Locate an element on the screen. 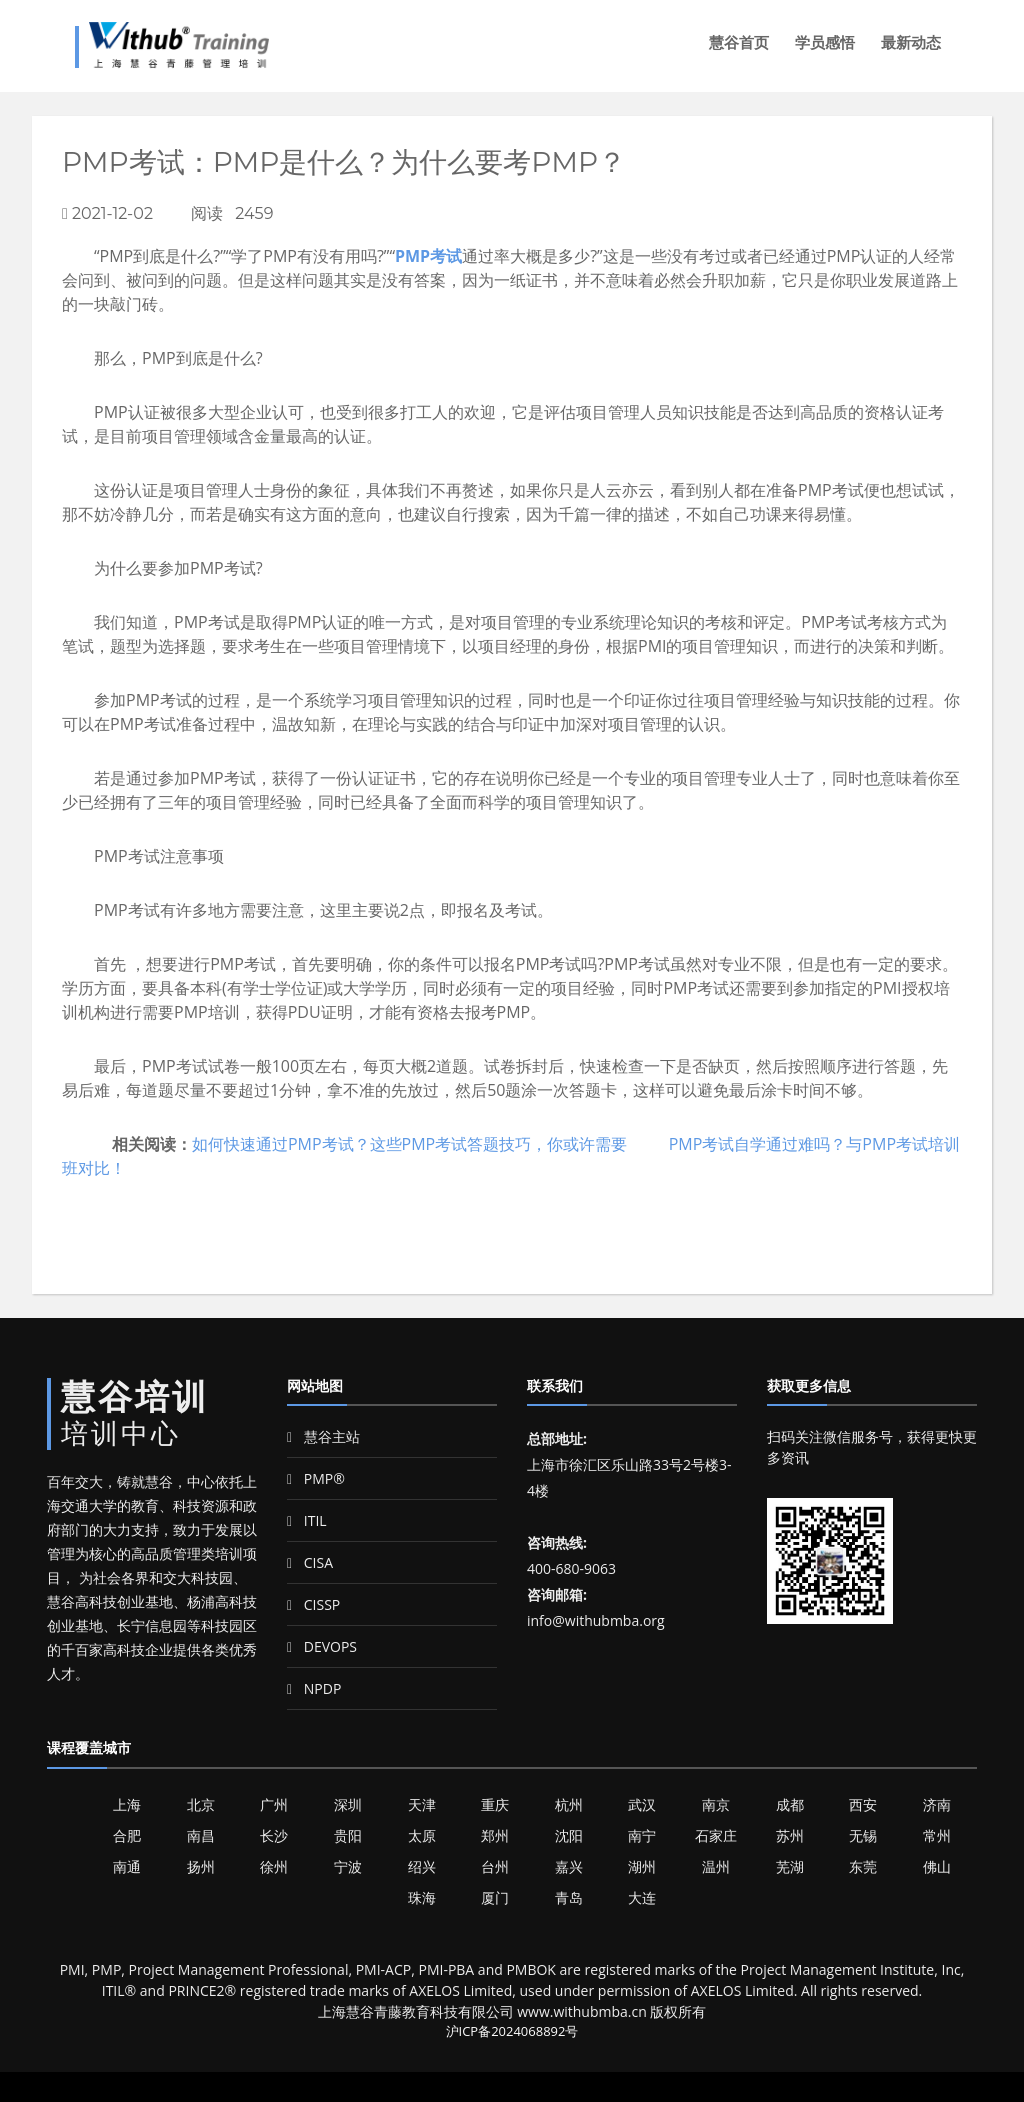  沪ICP备2024068892号 is located at coordinates (512, 2031).